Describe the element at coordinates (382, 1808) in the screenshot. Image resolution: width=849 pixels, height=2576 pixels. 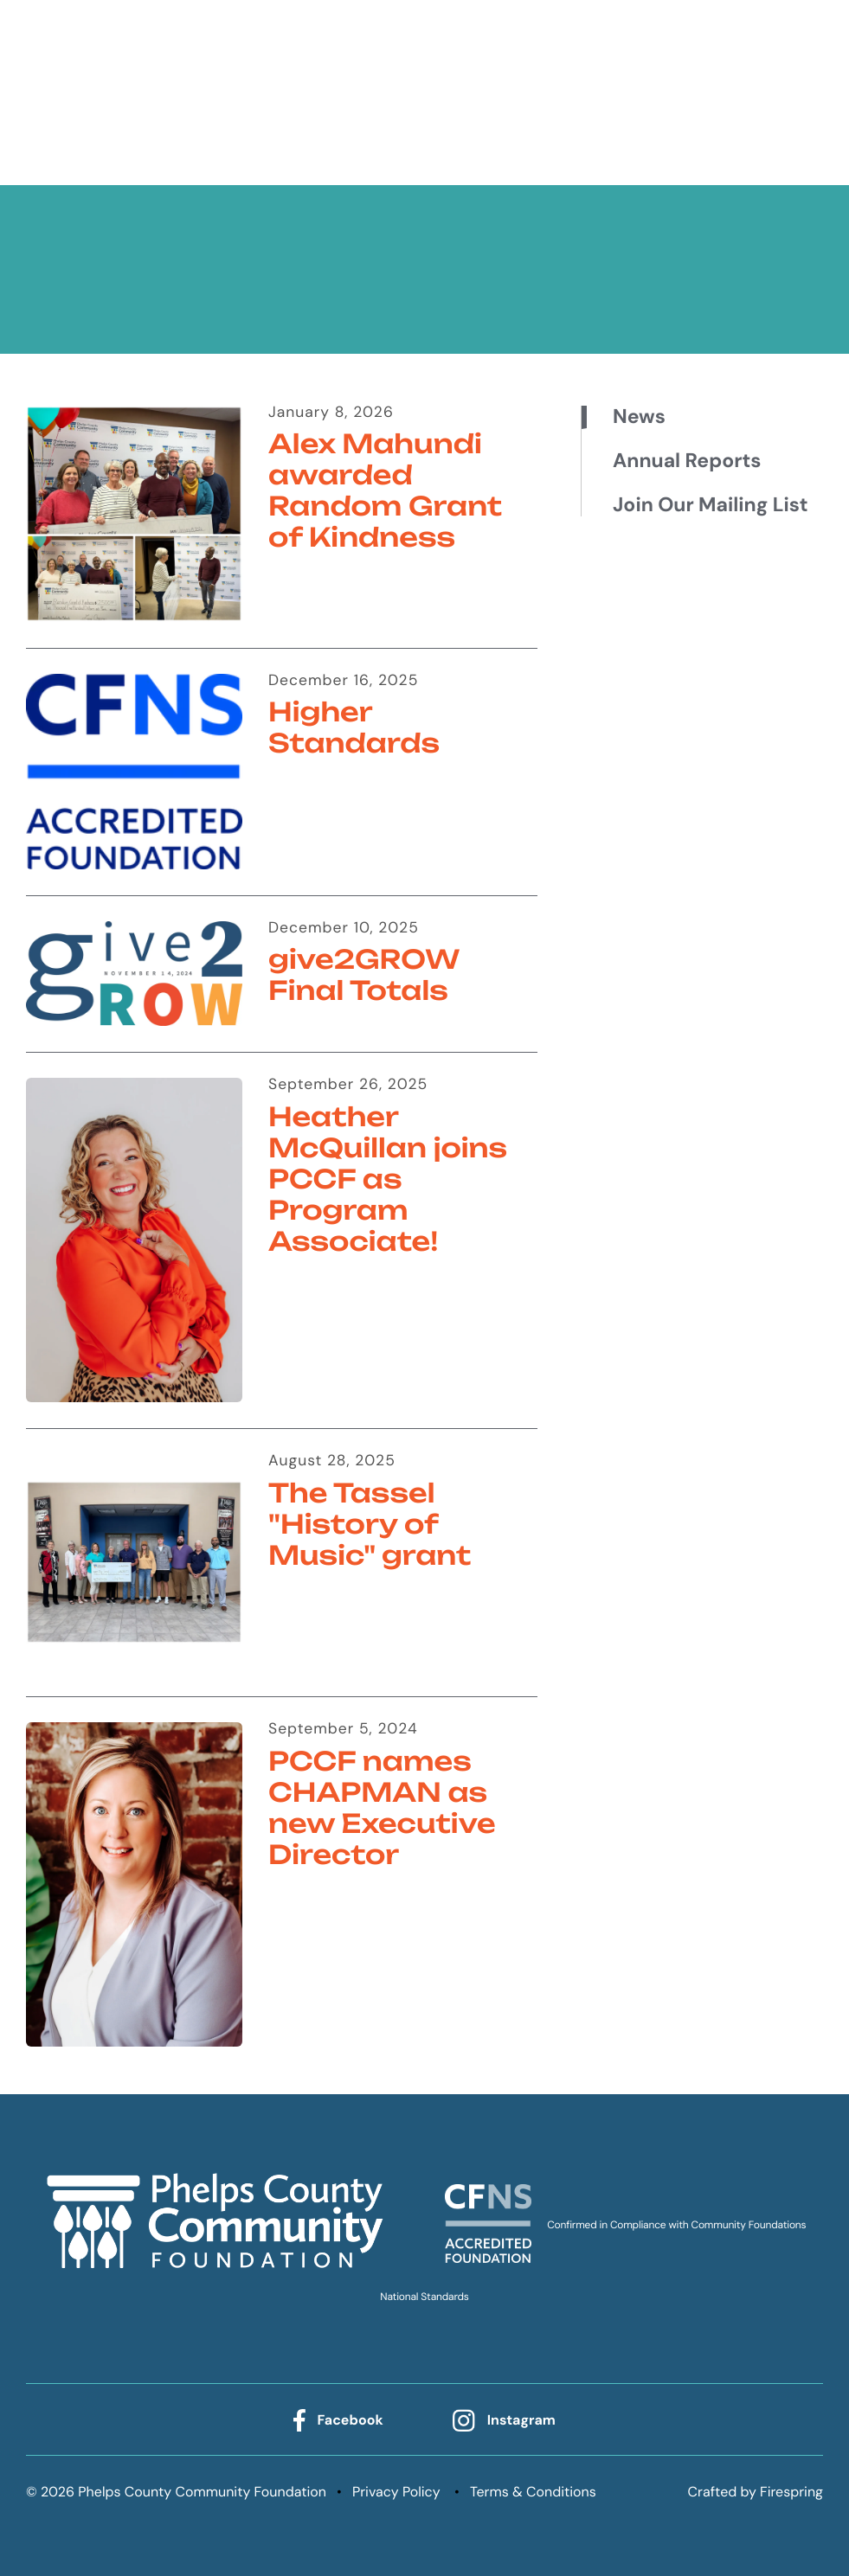
I see `PCCF names CHAPMAN as new Executive Director` at that location.